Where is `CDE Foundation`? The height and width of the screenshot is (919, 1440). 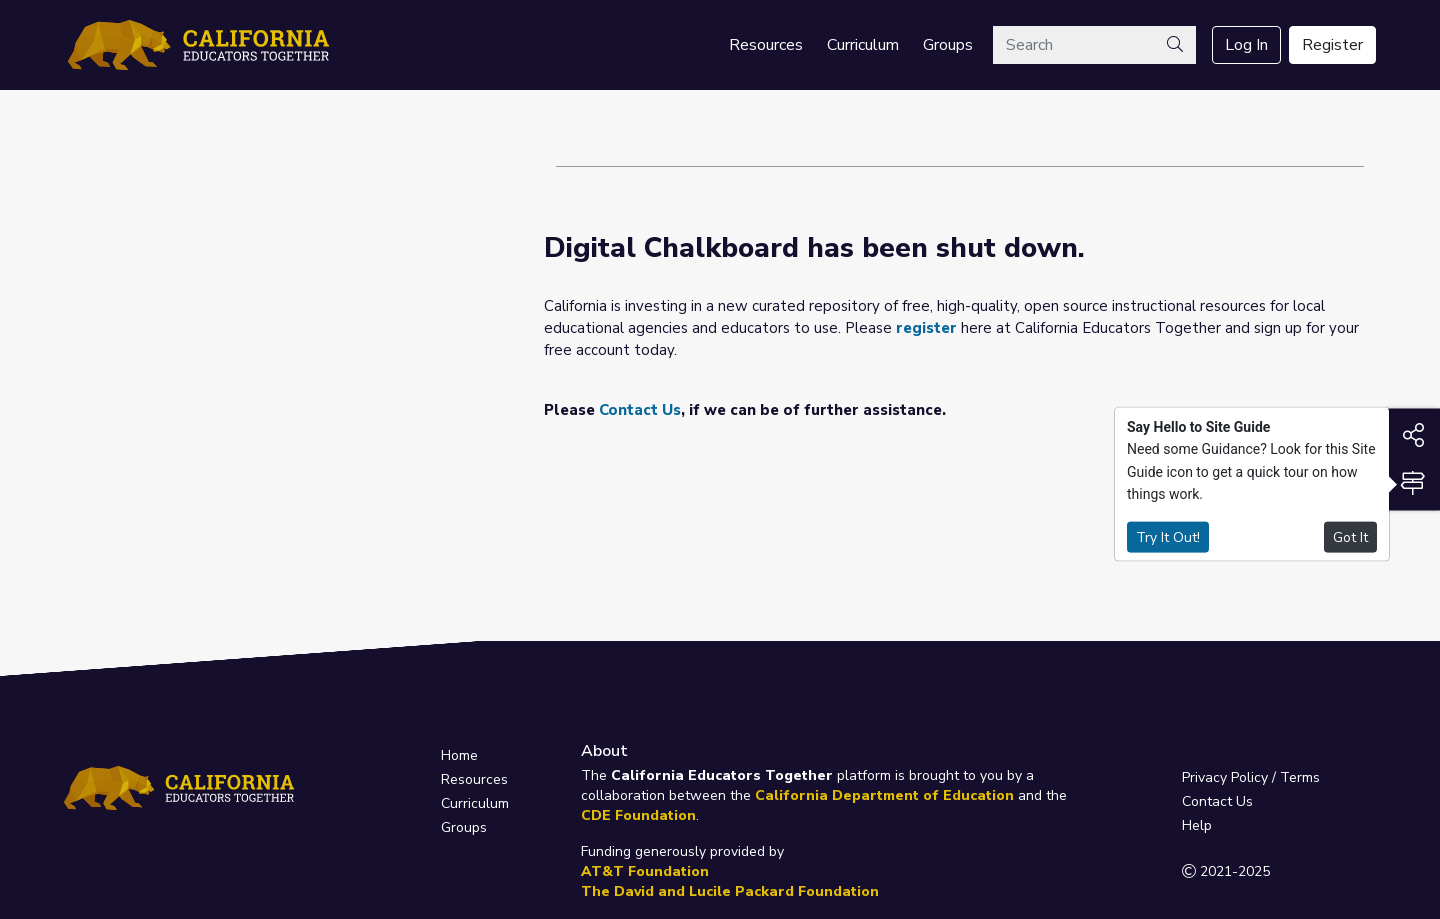
CDE Foundation is located at coordinates (638, 815).